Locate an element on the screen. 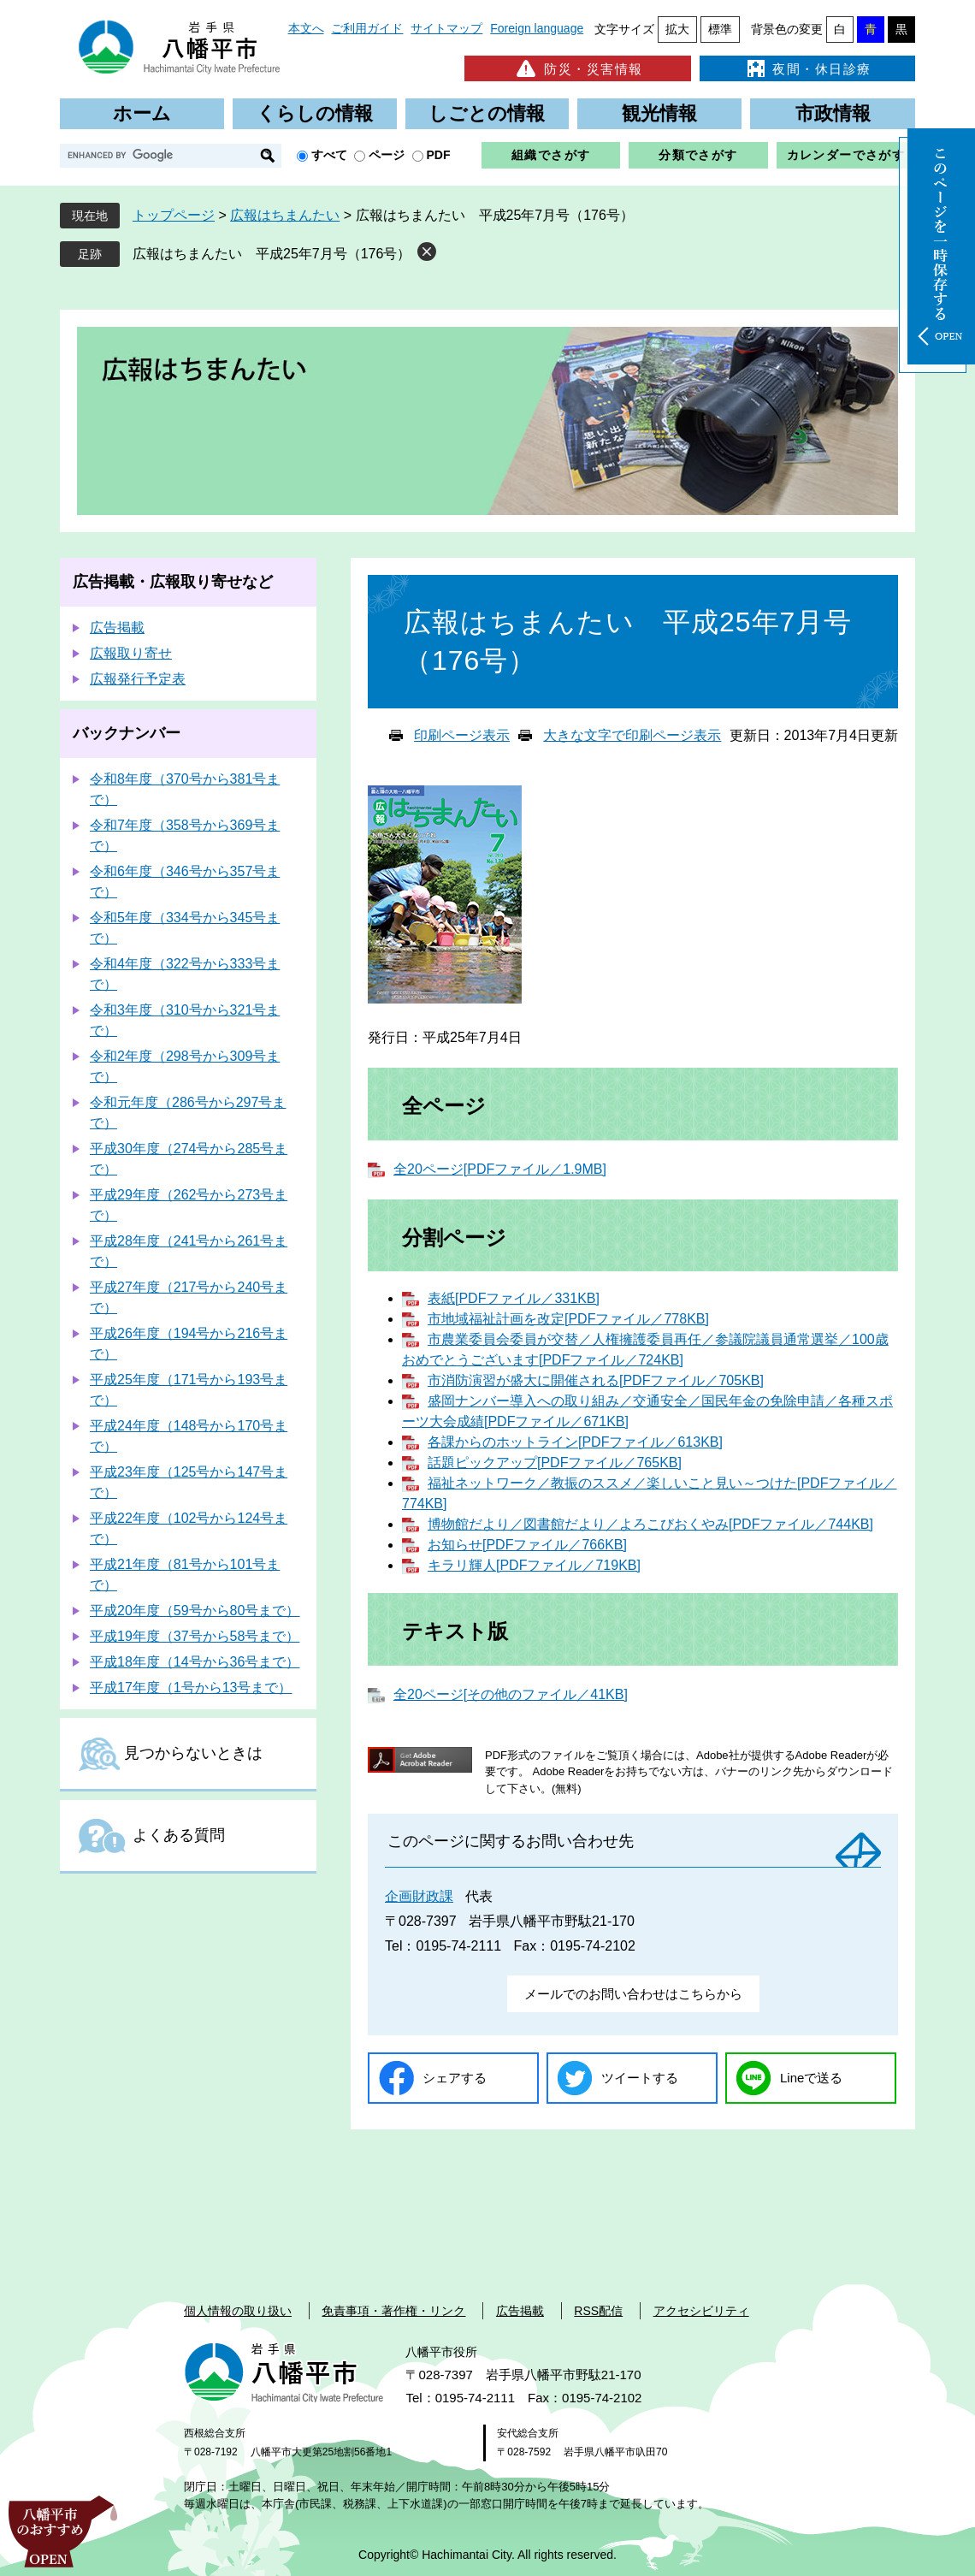  バックナンバー is located at coordinates (126, 733).